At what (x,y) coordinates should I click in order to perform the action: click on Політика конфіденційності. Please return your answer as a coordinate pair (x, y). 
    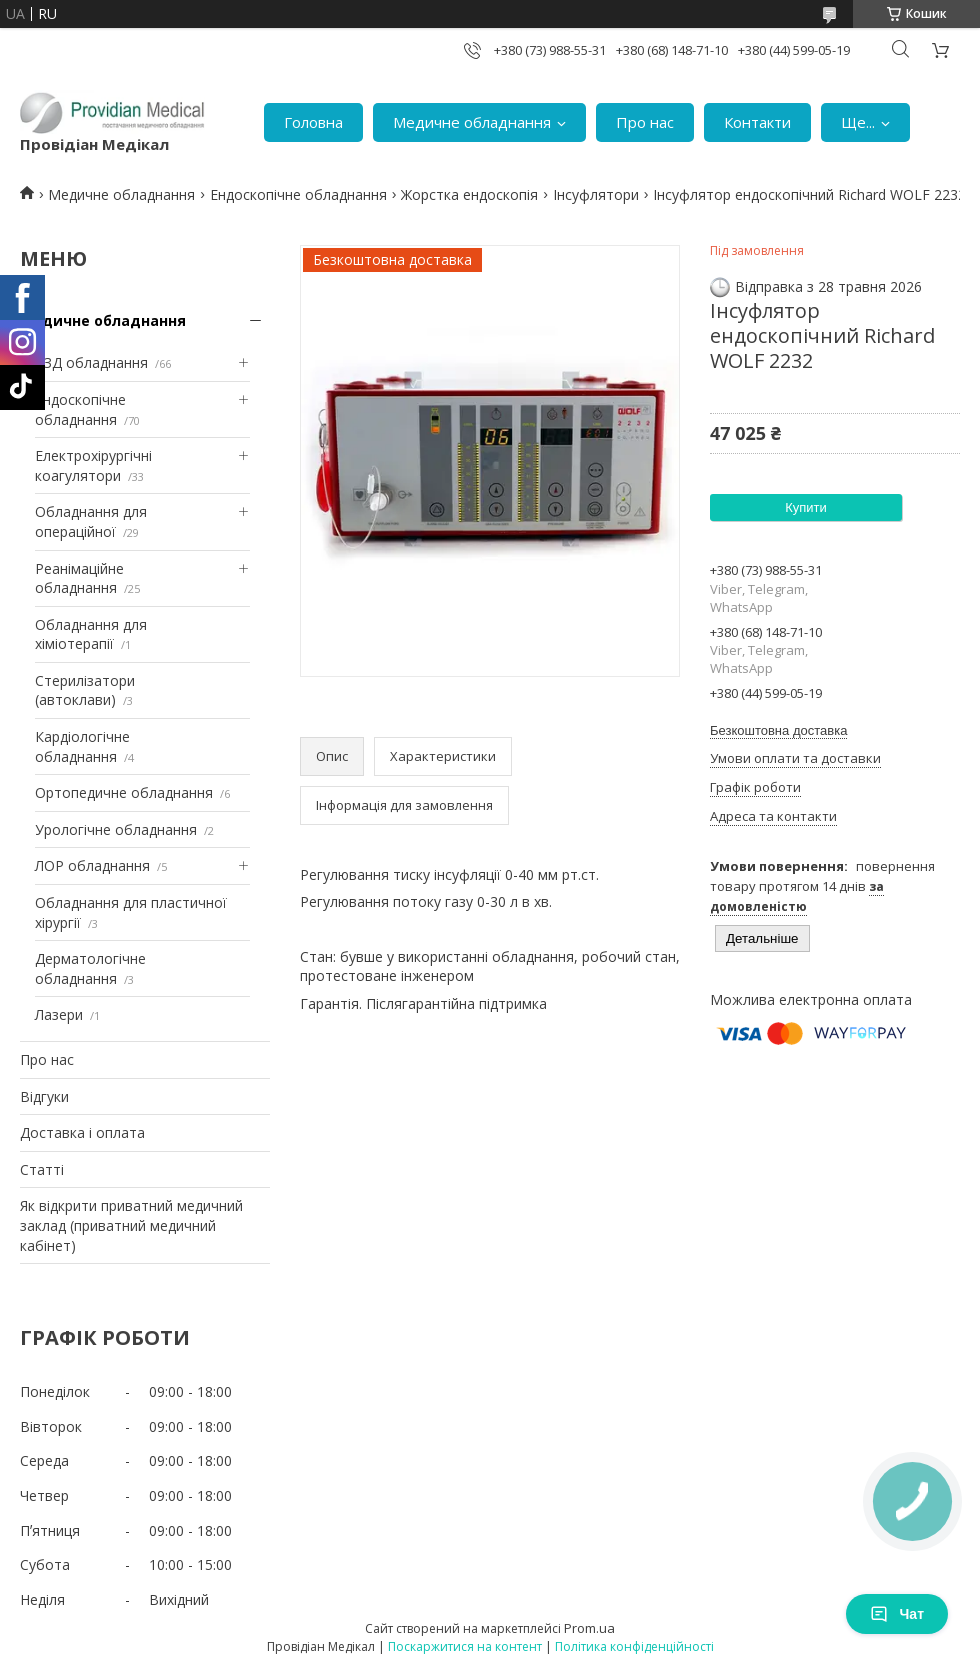
    Looking at the image, I should click on (634, 1646).